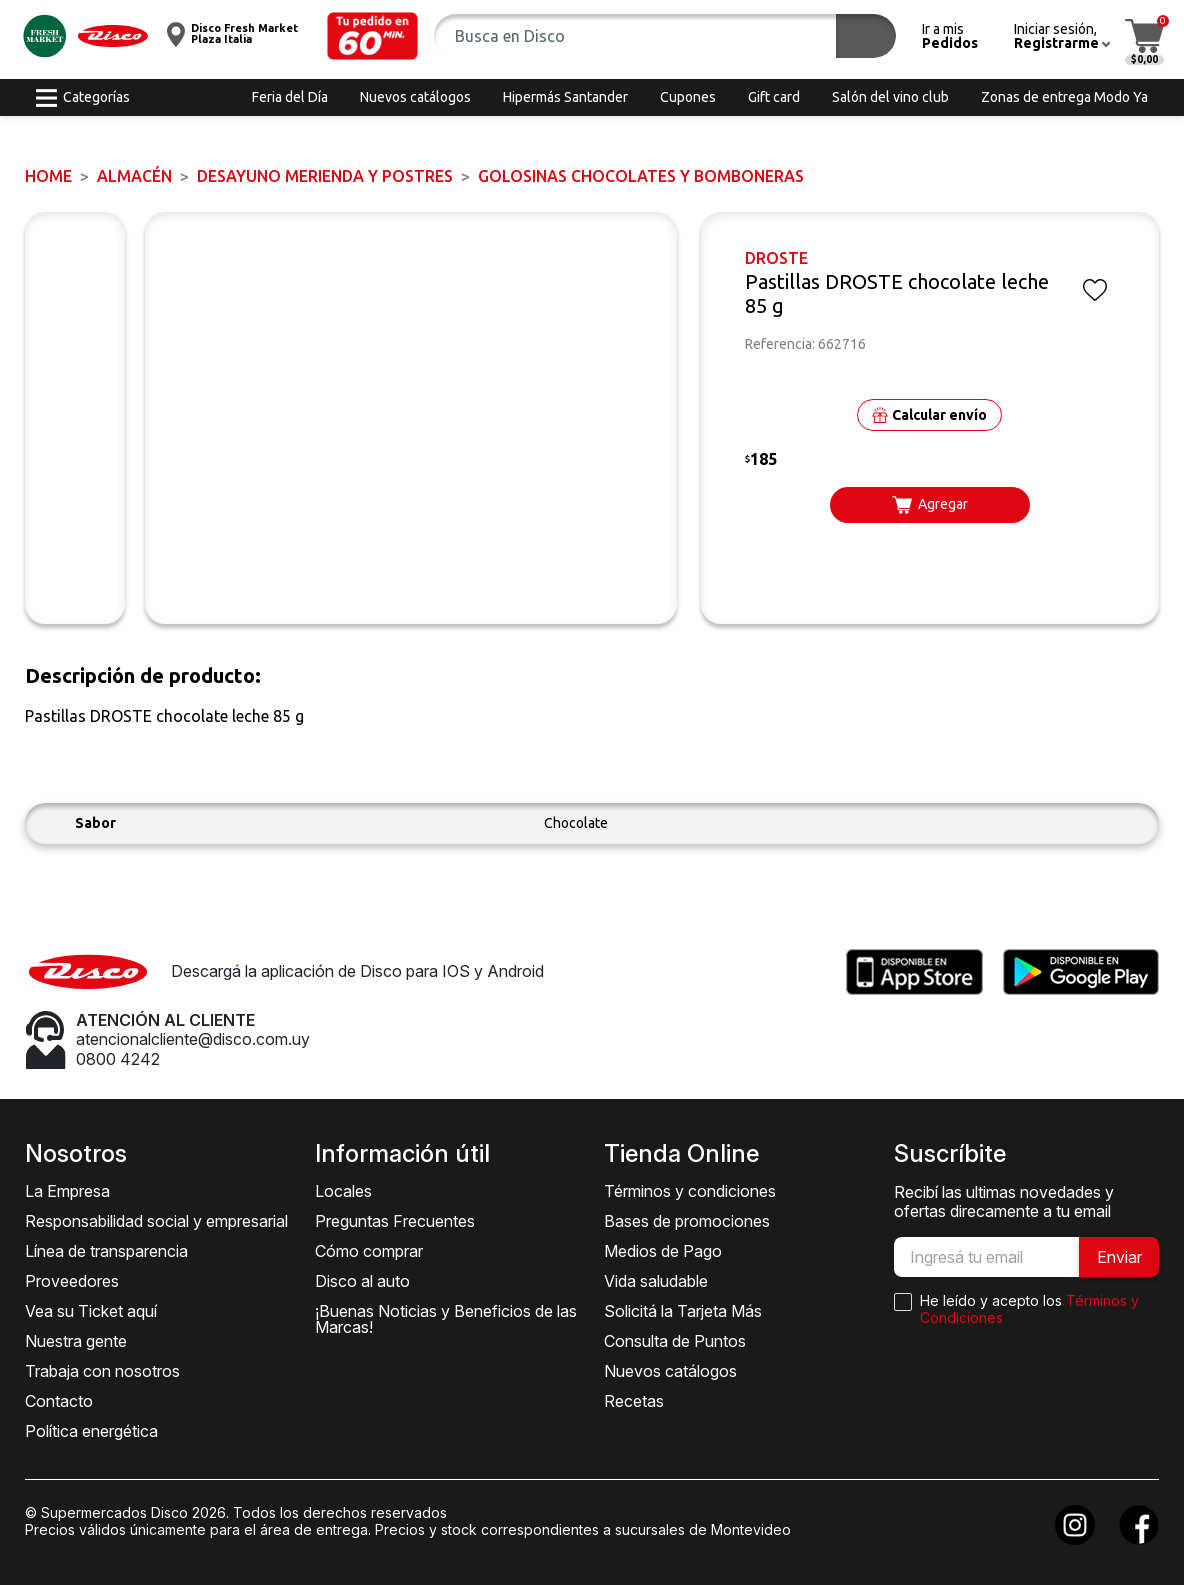 Image resolution: width=1184 pixels, height=1585 pixels. I want to click on Vida saludable, so click(656, 1281).